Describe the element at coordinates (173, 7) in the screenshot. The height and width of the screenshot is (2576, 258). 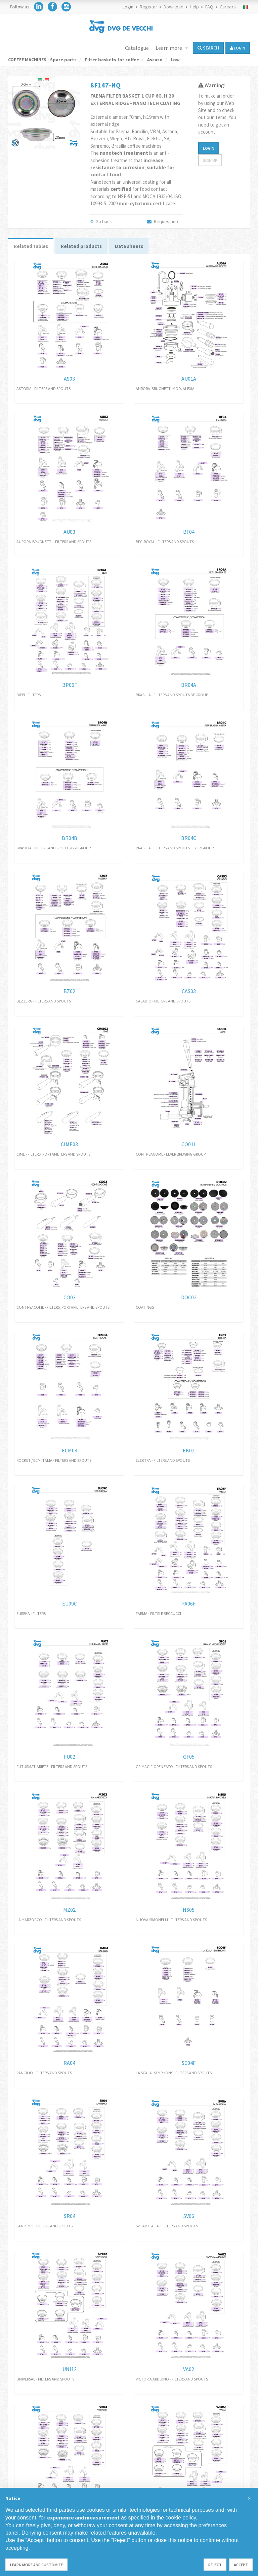
I see `Download` at that location.